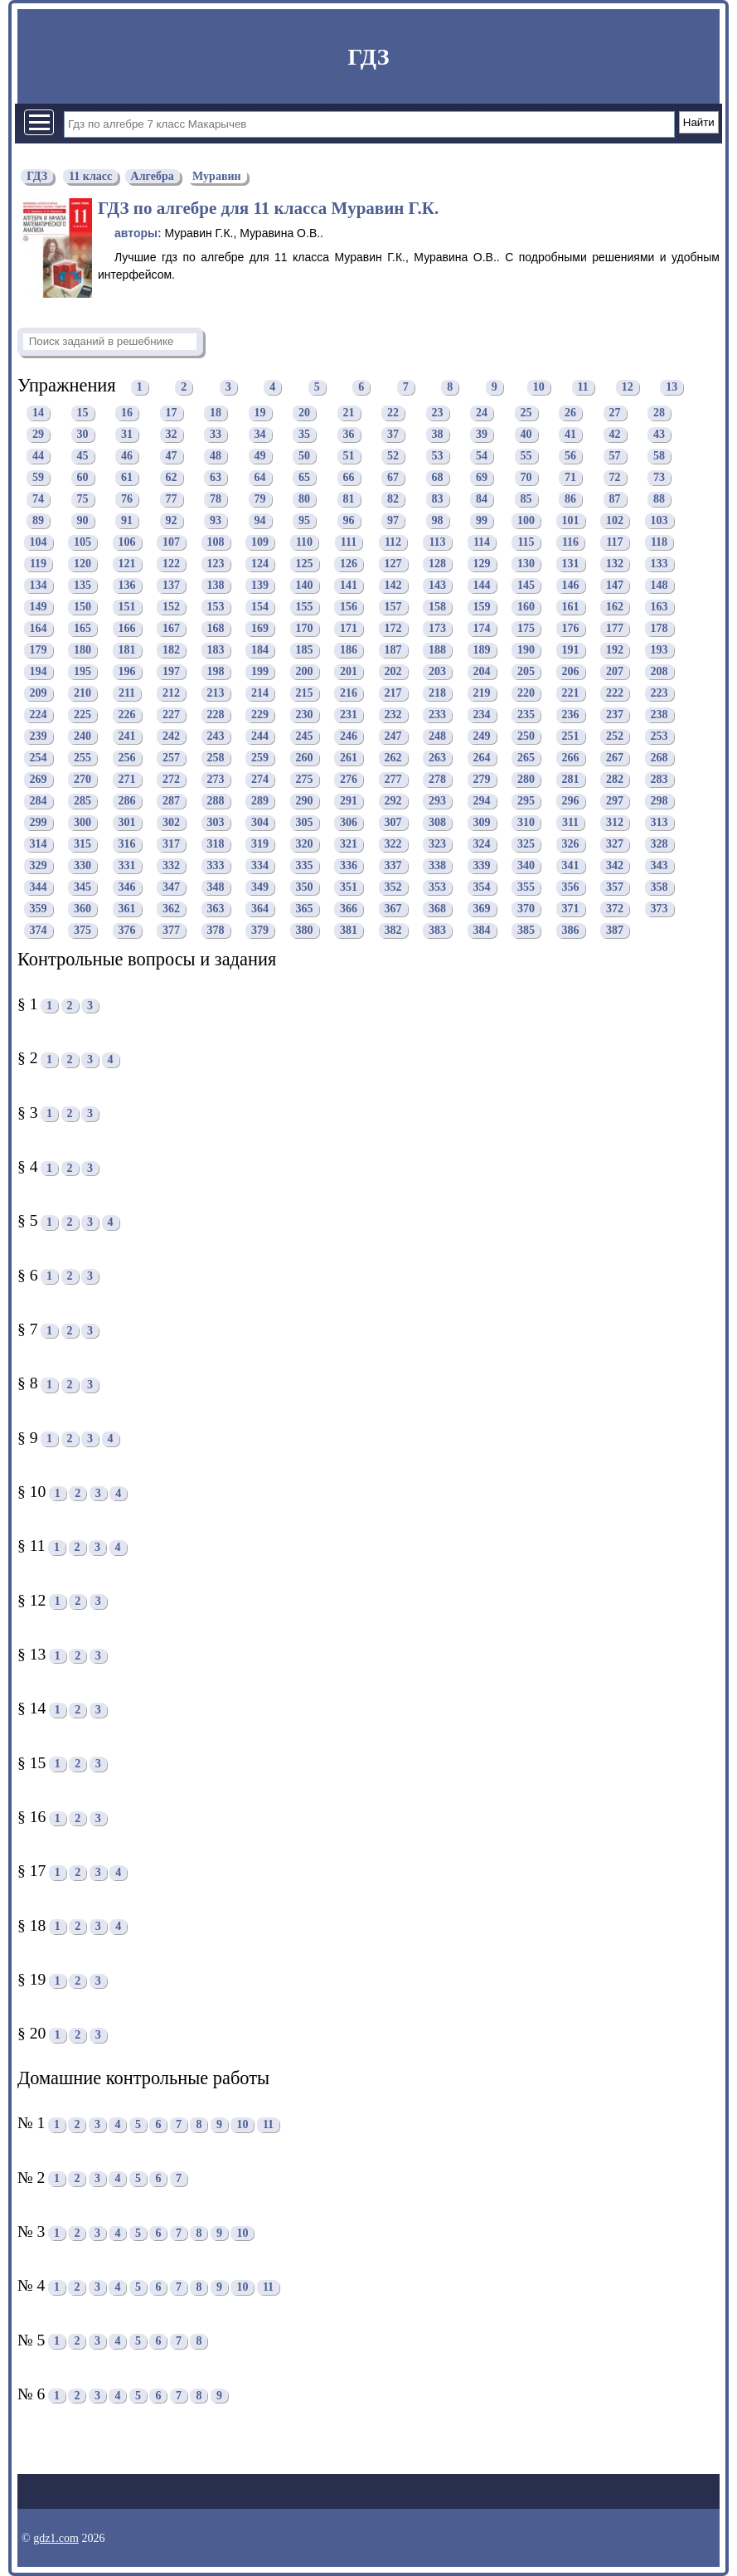 Image resolution: width=737 pixels, height=2576 pixels. Describe the element at coordinates (437, 607) in the screenshot. I see `158` at that location.